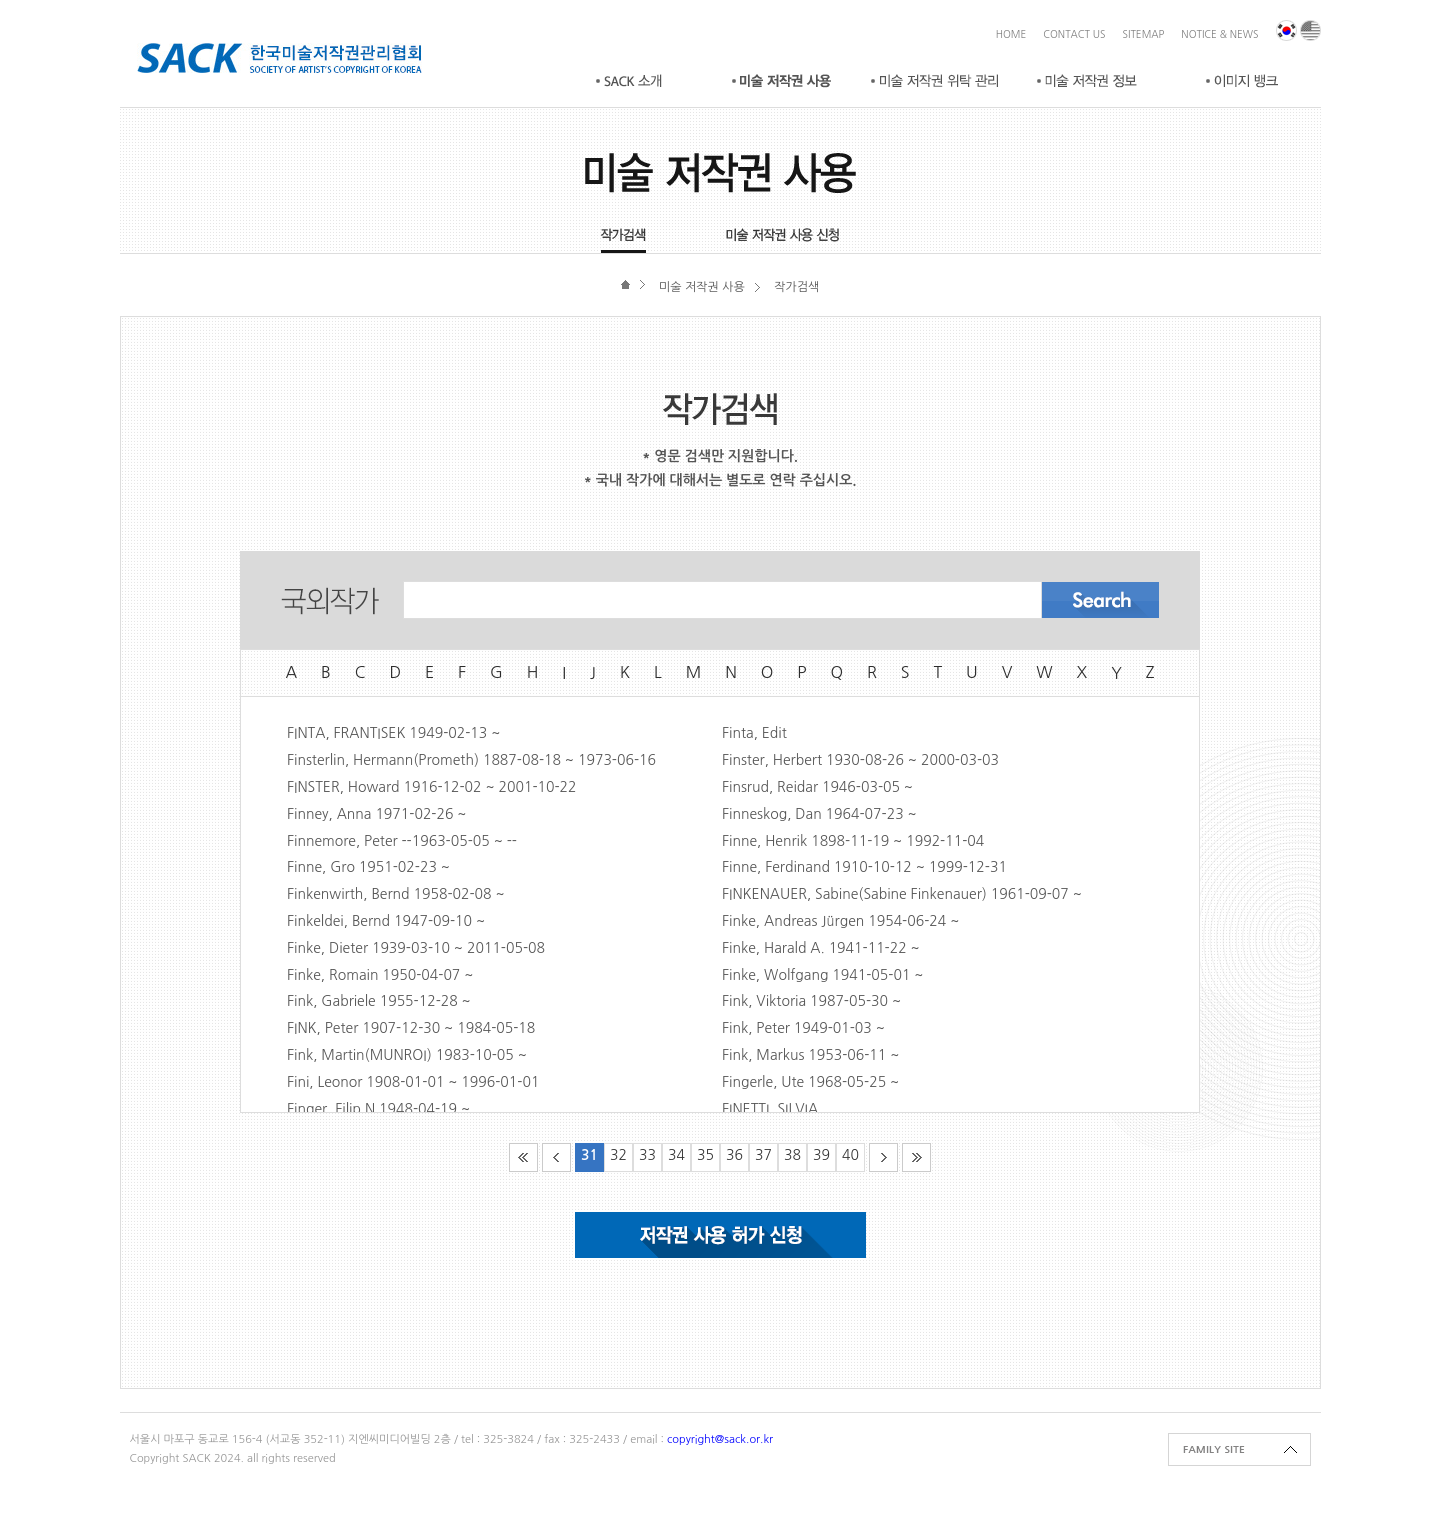 The height and width of the screenshot is (1523, 1440). Describe the element at coordinates (821, 1155) in the screenshot. I see `39` at that location.